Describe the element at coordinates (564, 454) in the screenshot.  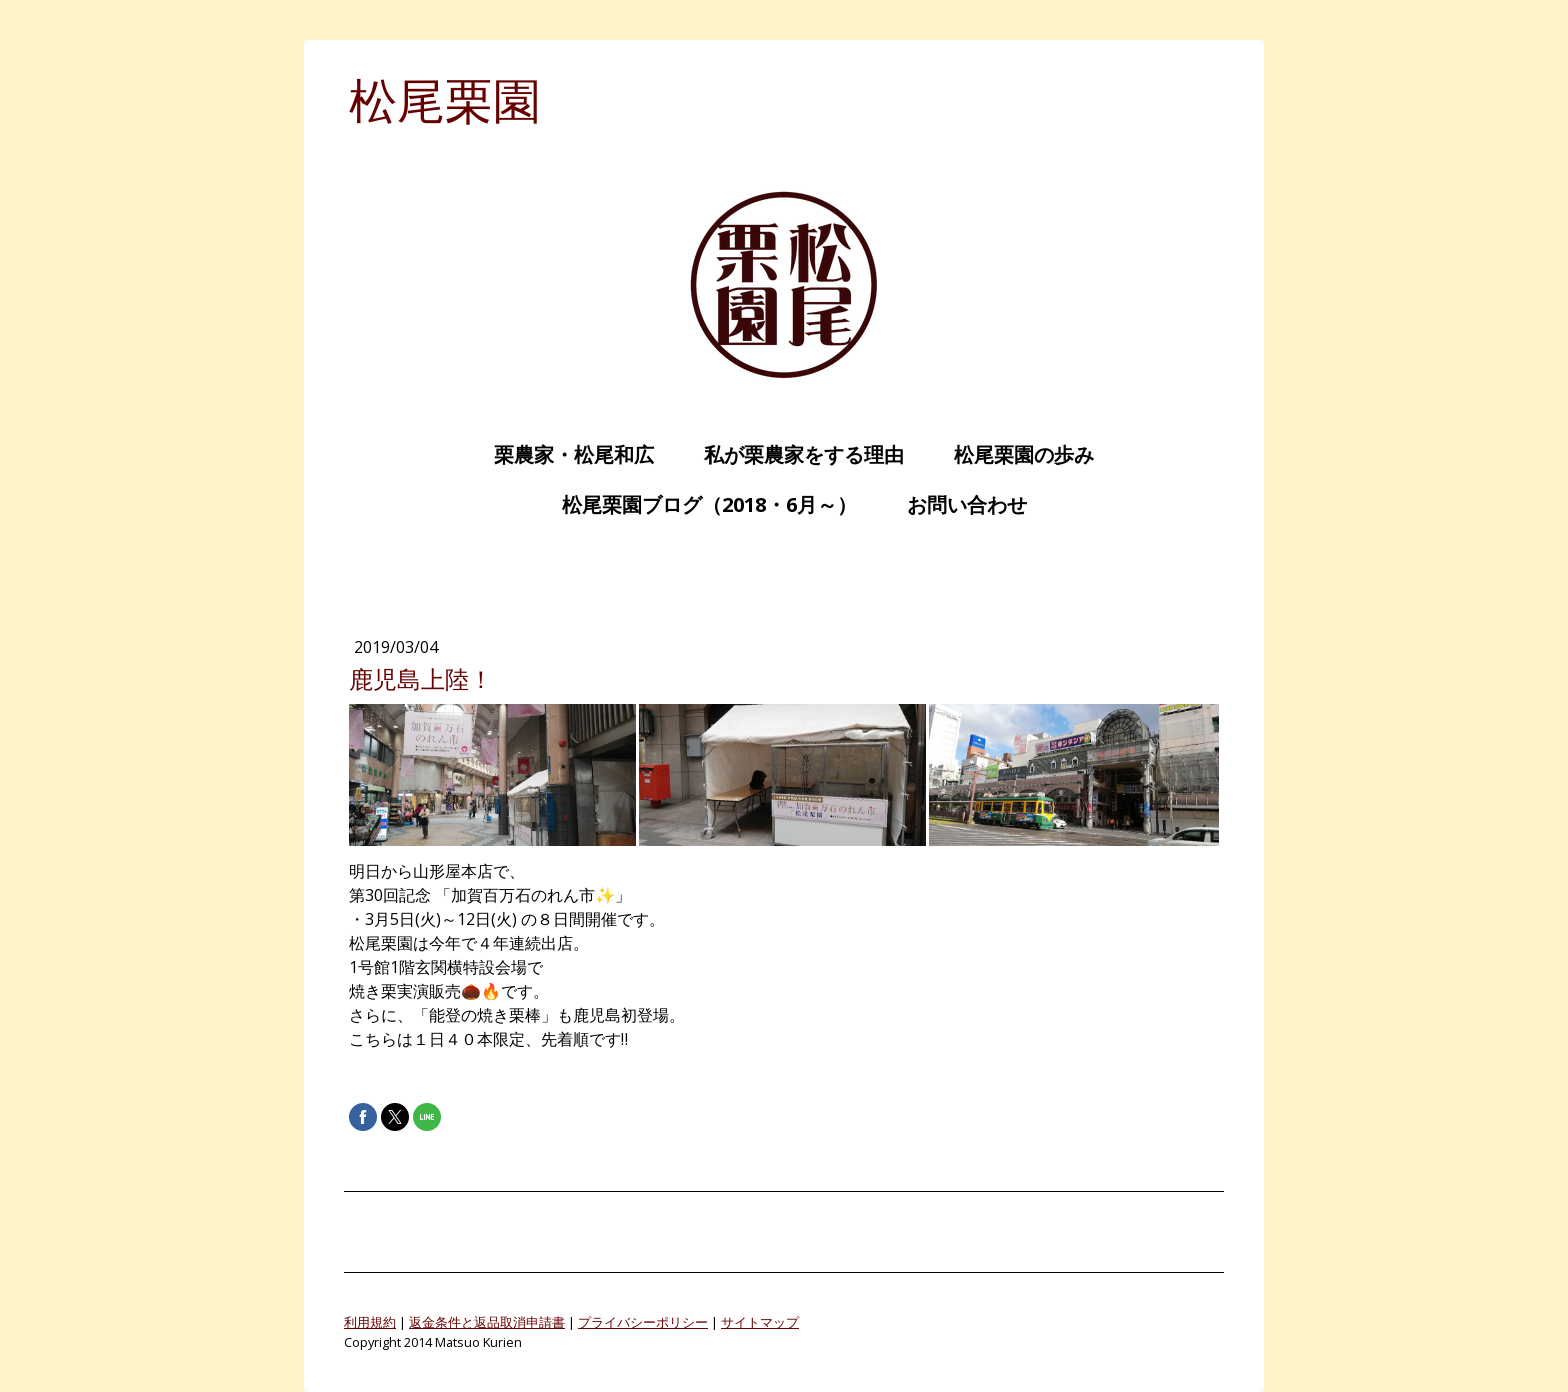
I see `栗農家・松尾和広` at that location.